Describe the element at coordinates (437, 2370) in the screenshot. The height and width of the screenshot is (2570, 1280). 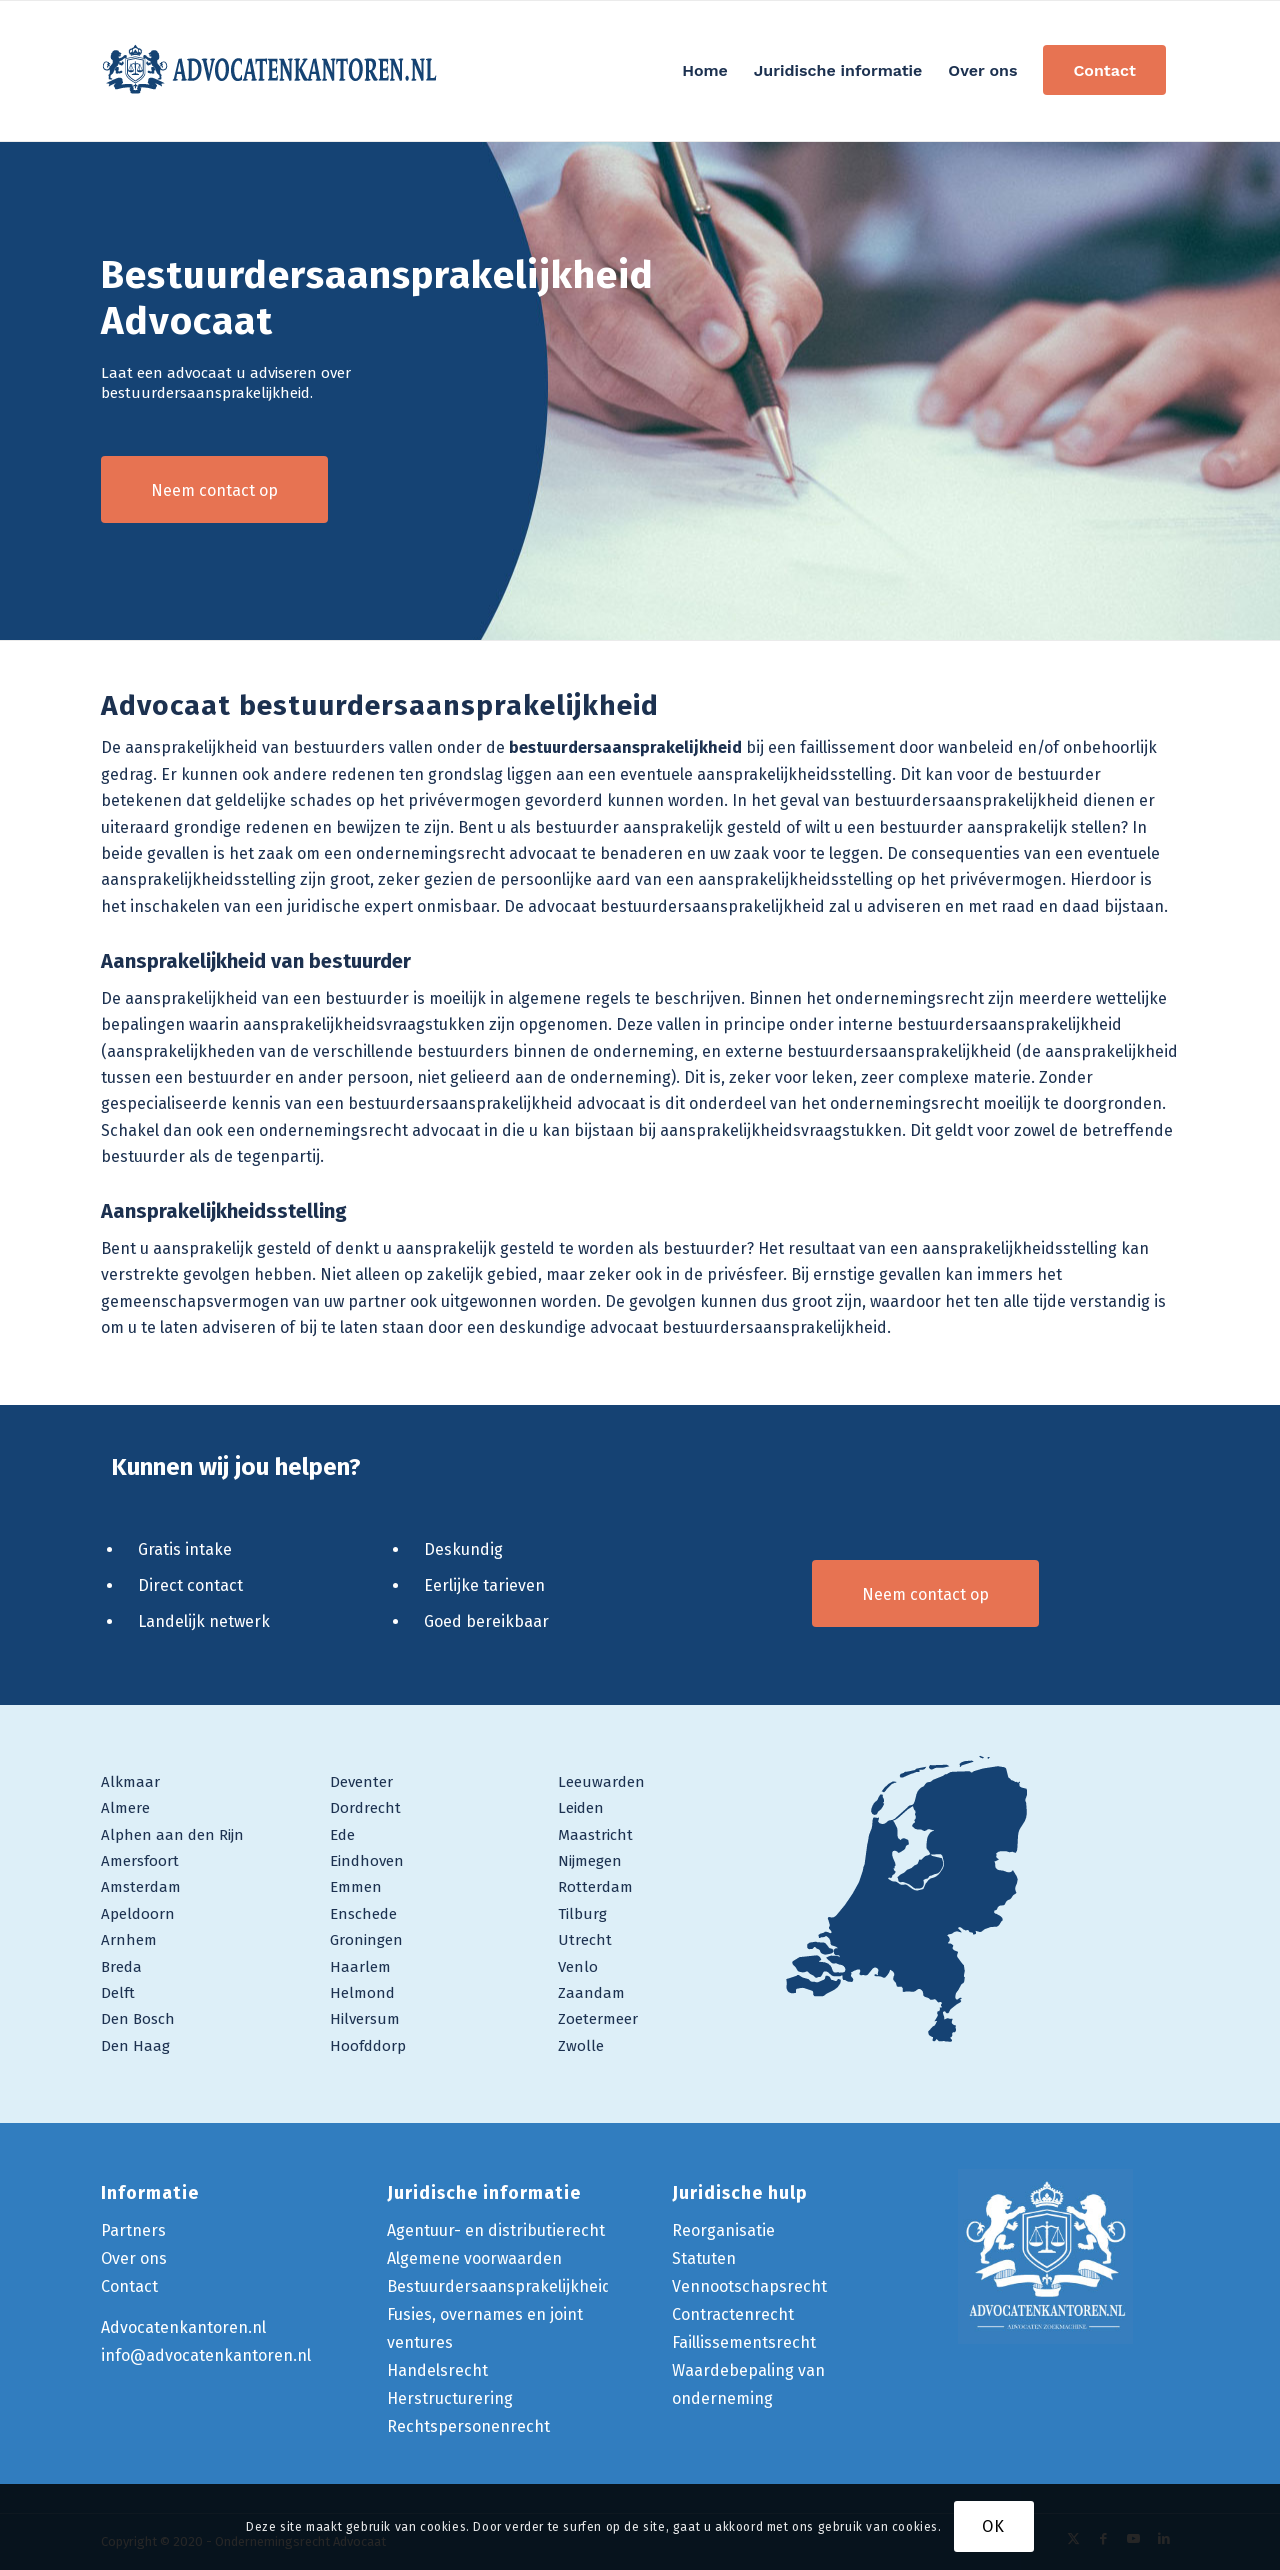
I see `Handelsrecht` at that location.